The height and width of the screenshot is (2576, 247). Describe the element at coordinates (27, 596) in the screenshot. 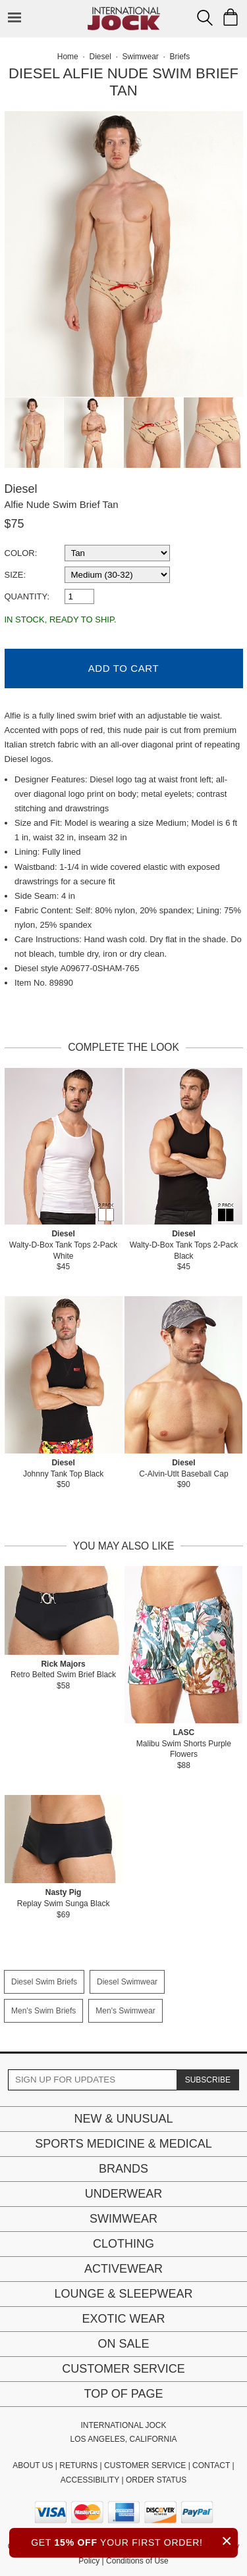

I see `Quantity:` at that location.